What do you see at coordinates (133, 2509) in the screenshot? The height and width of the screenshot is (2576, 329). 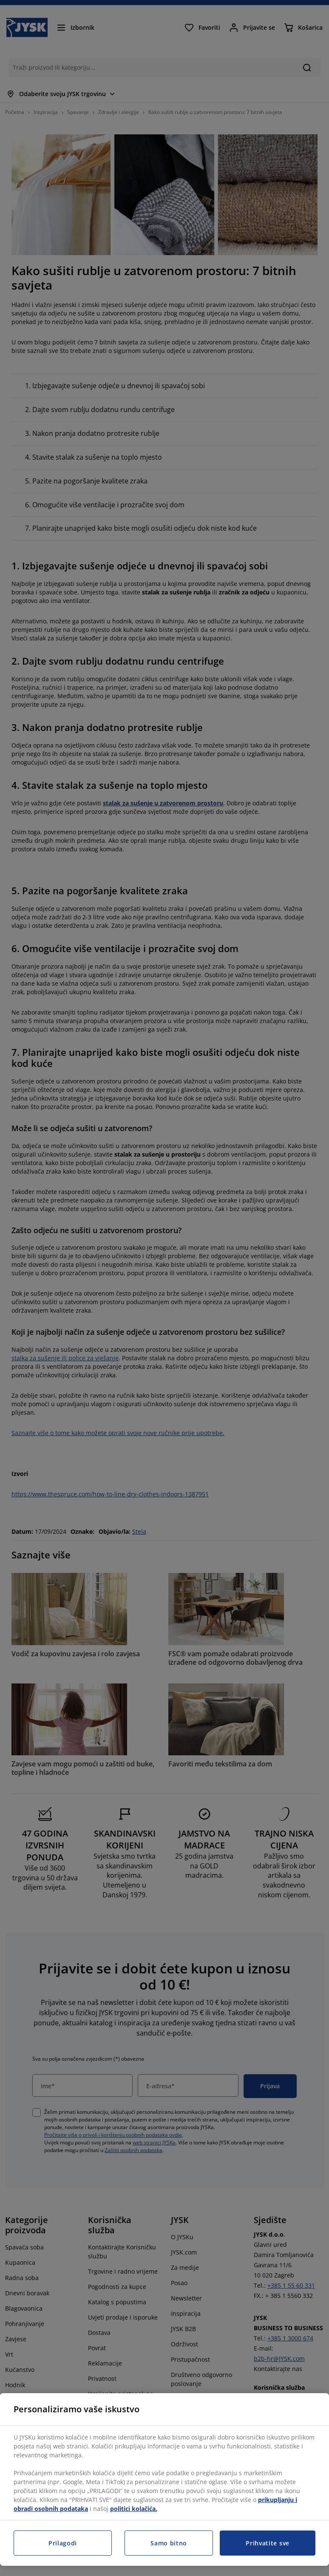 I see `politici kolačića.` at bounding box center [133, 2509].